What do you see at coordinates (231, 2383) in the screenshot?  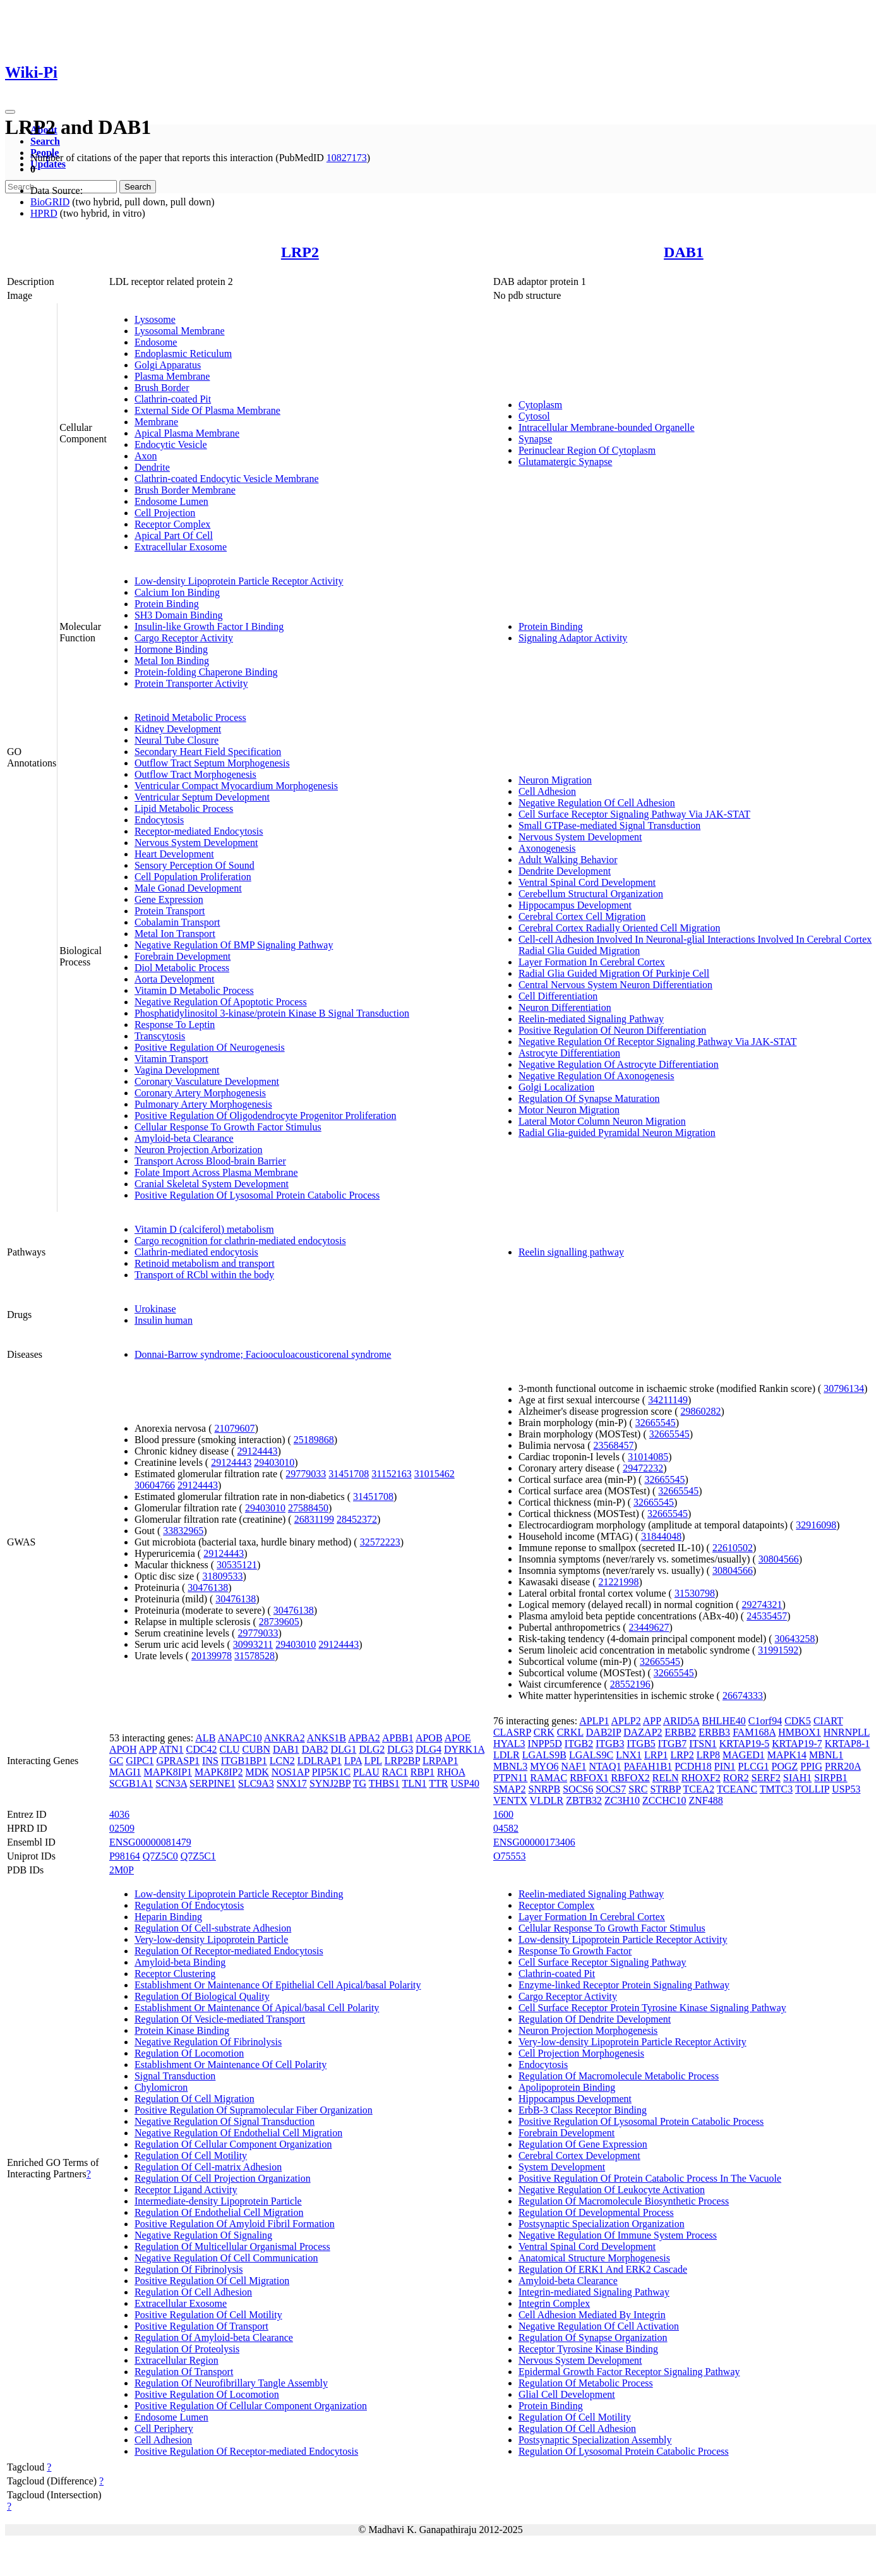 I see `Regulation Of Neurofibrillary Tangle Assembly` at bounding box center [231, 2383].